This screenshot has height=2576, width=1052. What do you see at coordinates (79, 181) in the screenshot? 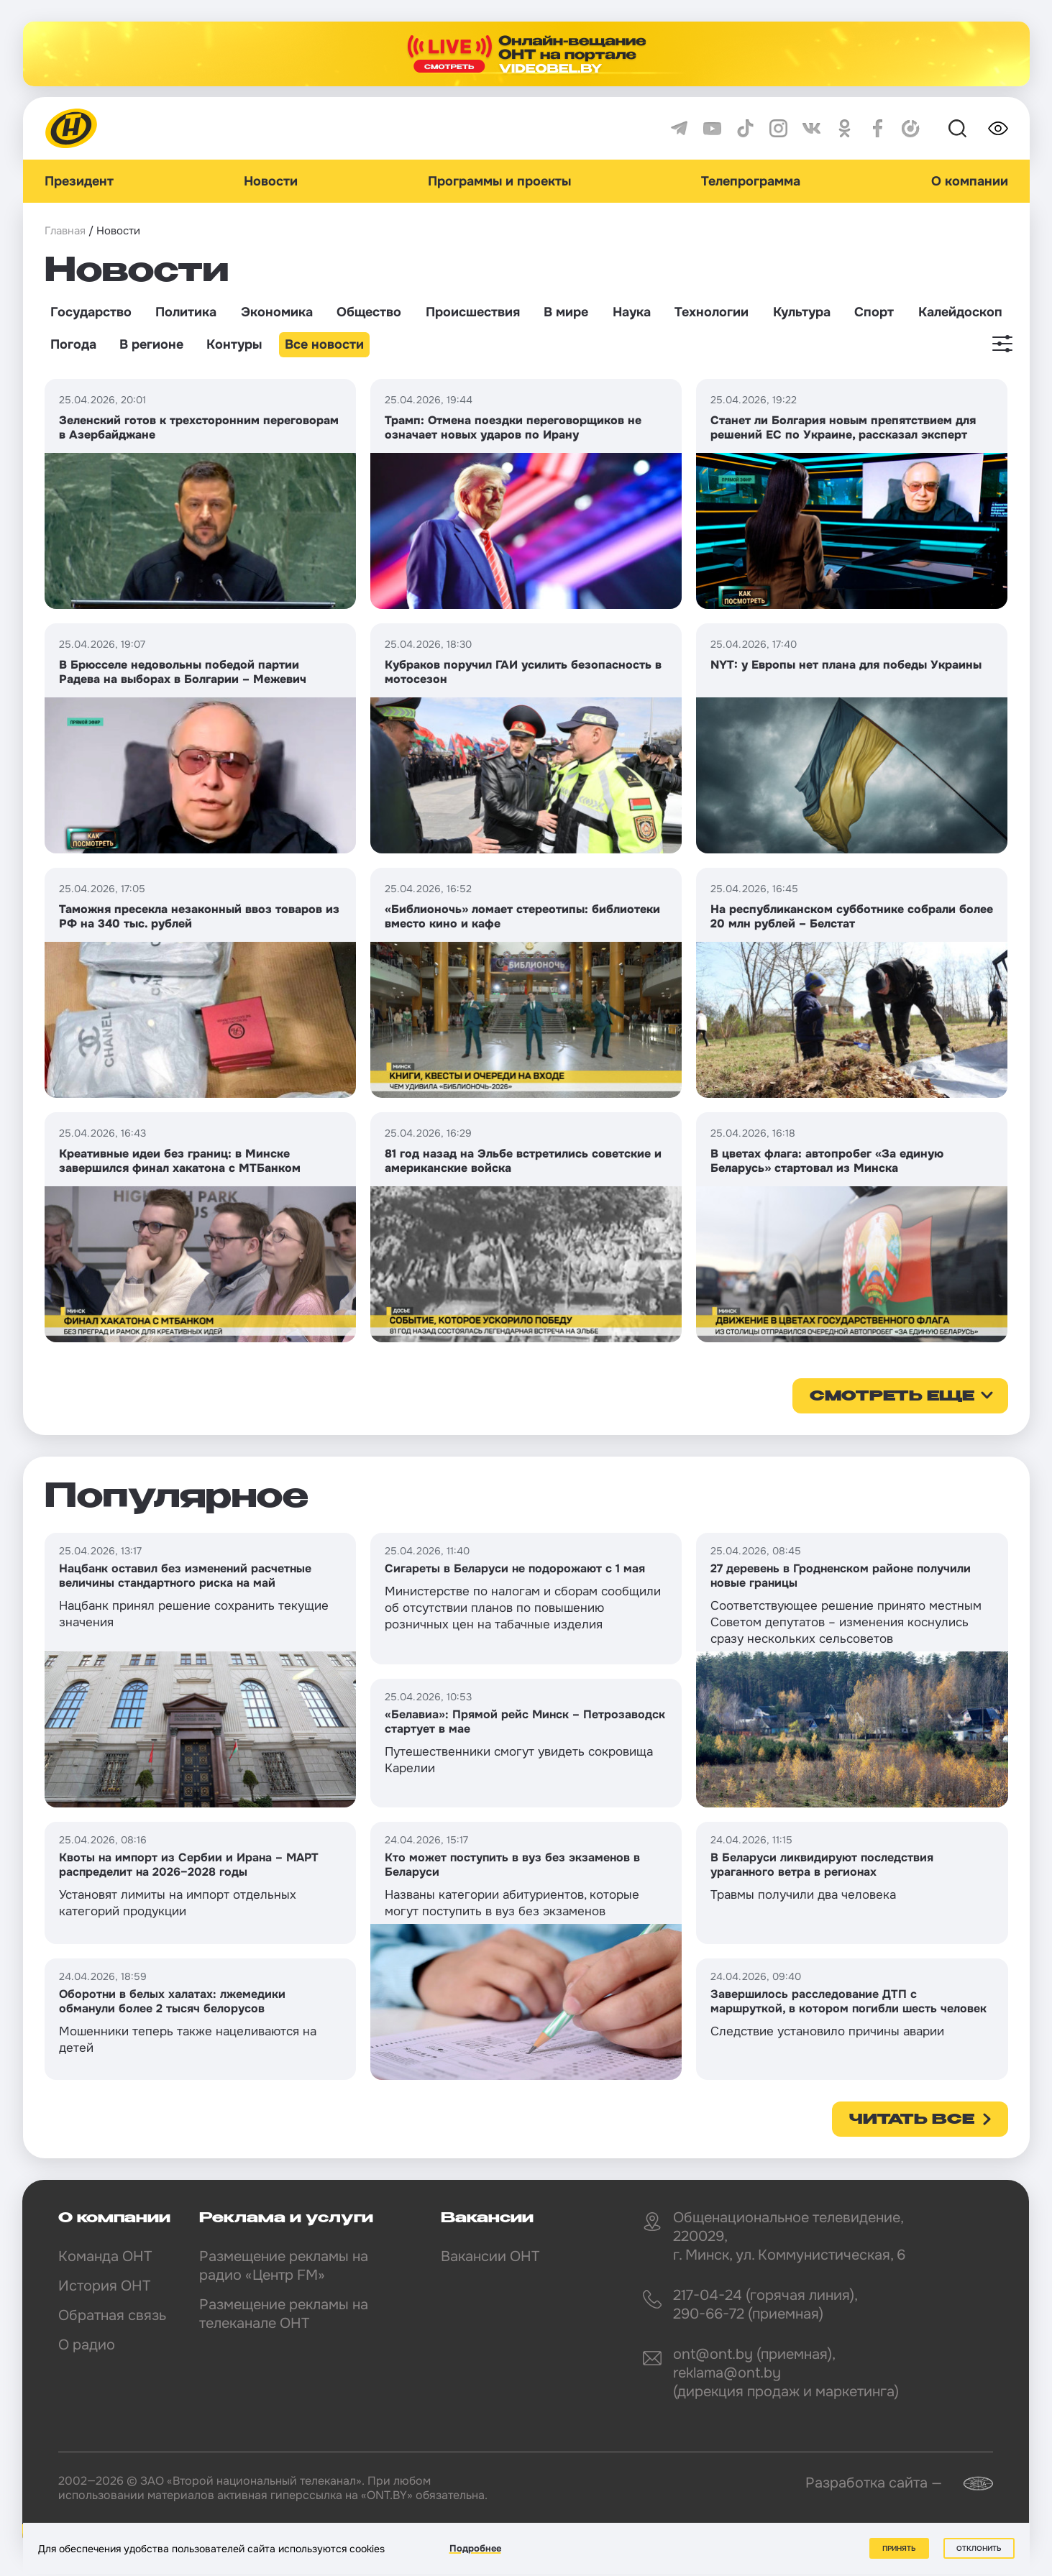
I see `Президент` at bounding box center [79, 181].